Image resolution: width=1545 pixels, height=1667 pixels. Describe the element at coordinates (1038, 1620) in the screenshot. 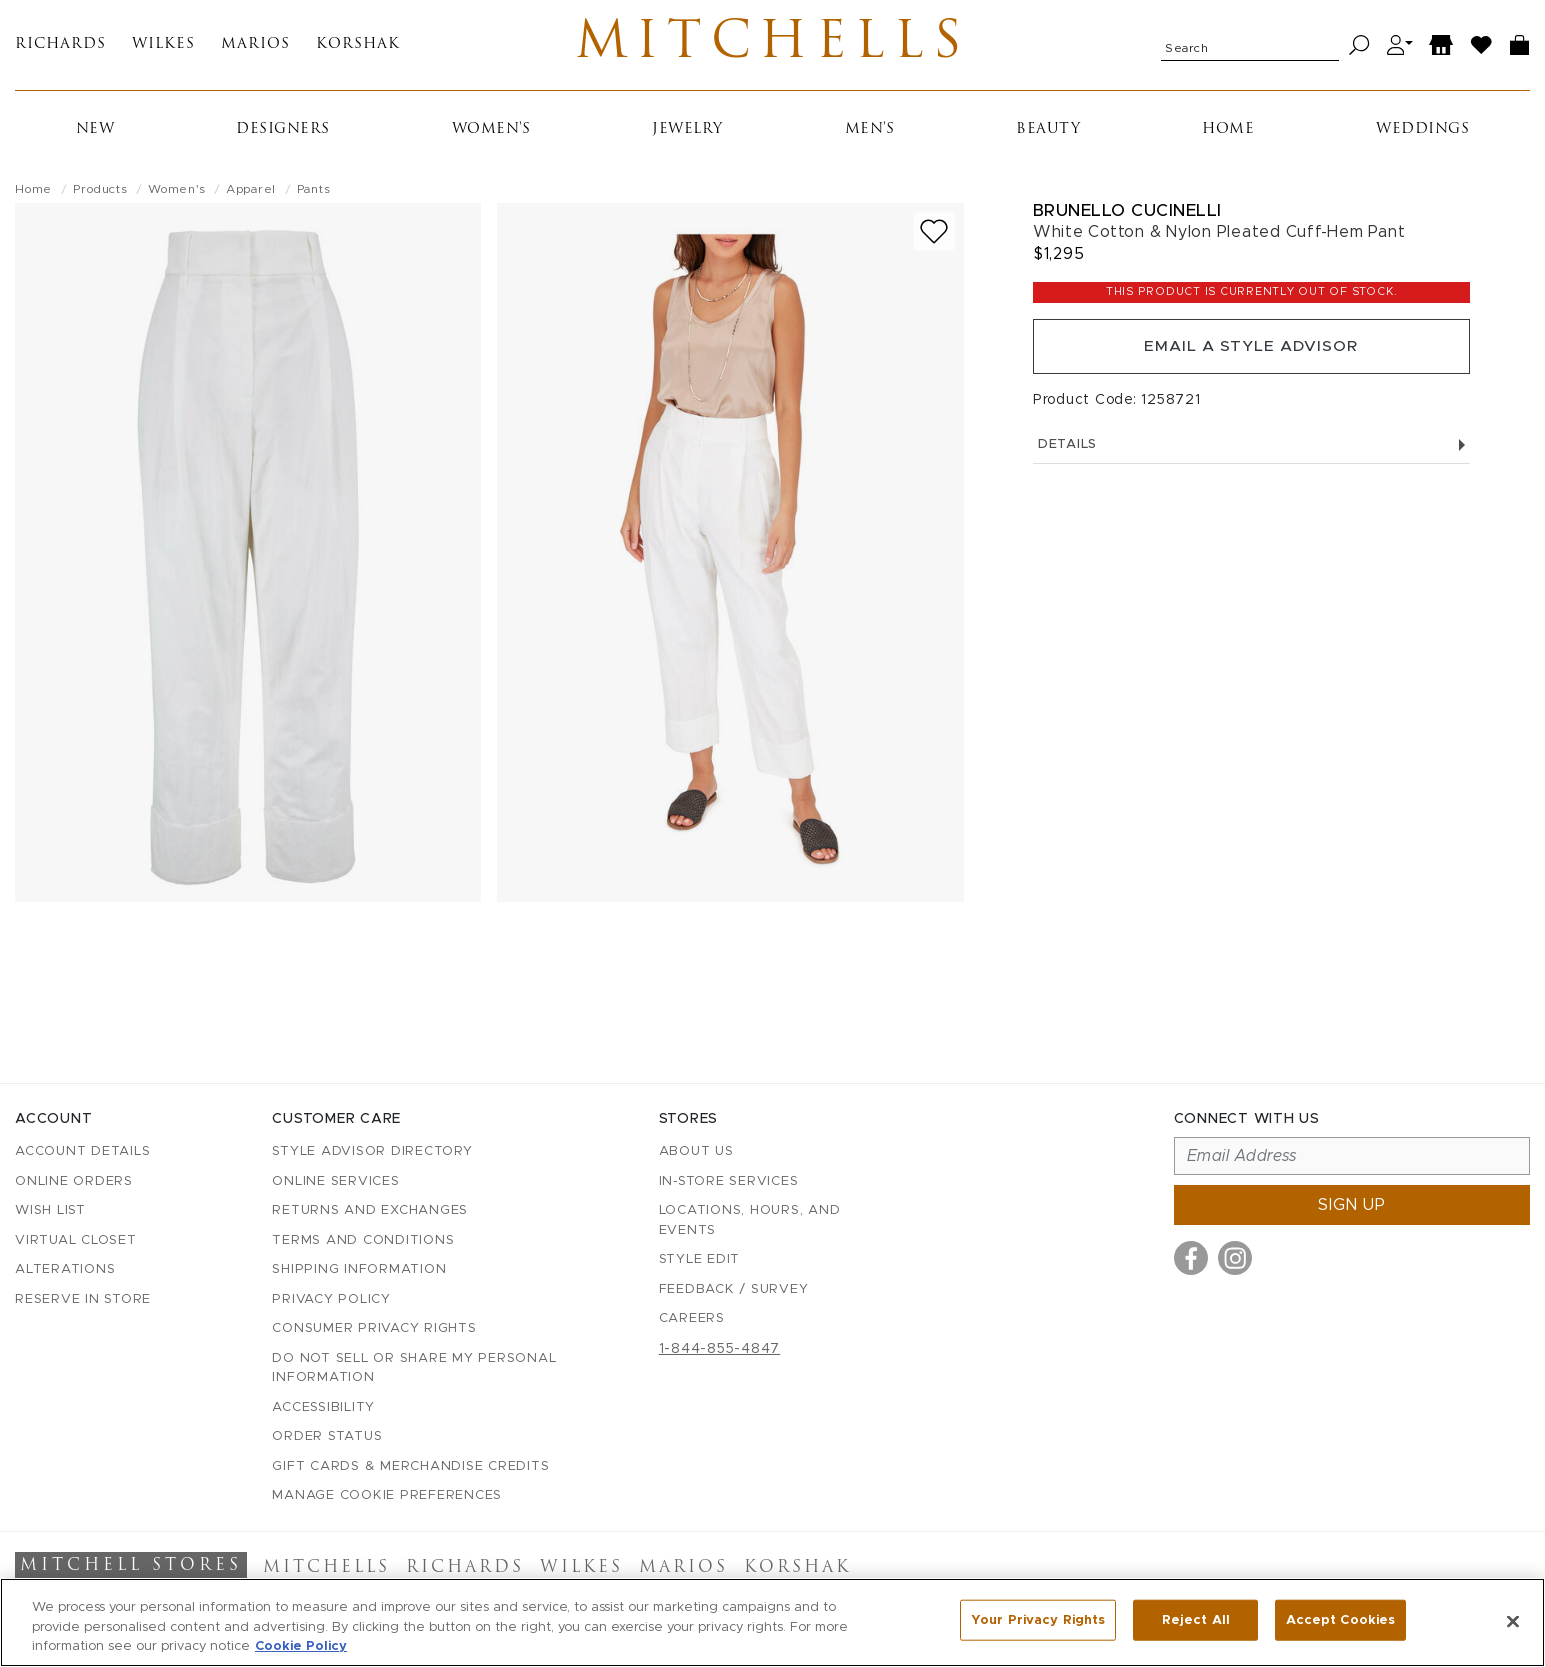

I see `Your Privacy Rights` at that location.